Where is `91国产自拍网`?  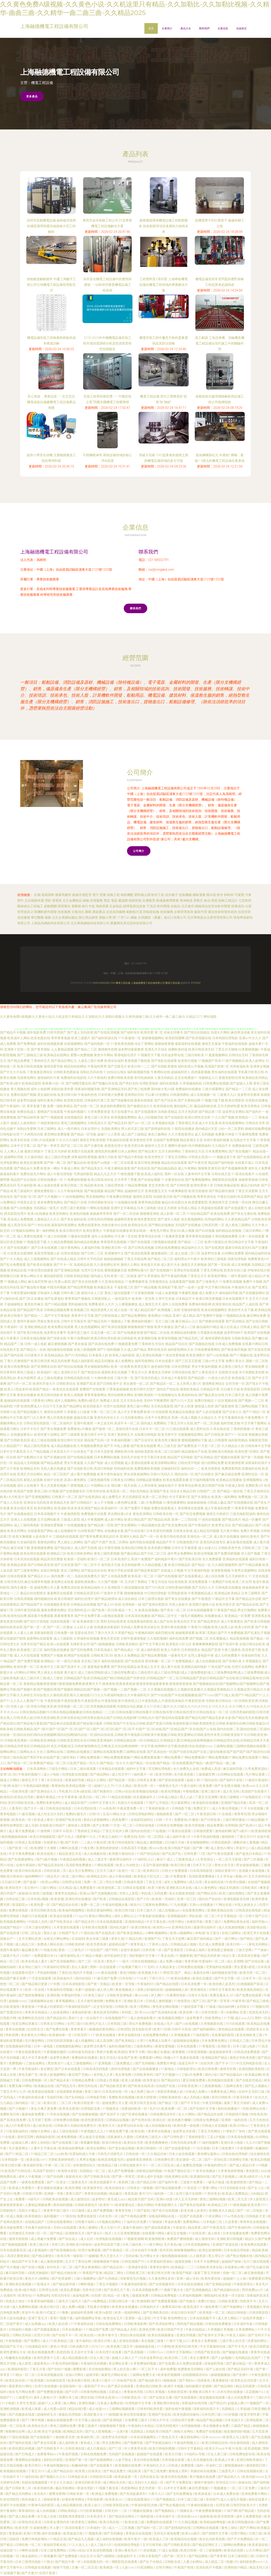
91国产自拍网 is located at coordinates (53, 2176).